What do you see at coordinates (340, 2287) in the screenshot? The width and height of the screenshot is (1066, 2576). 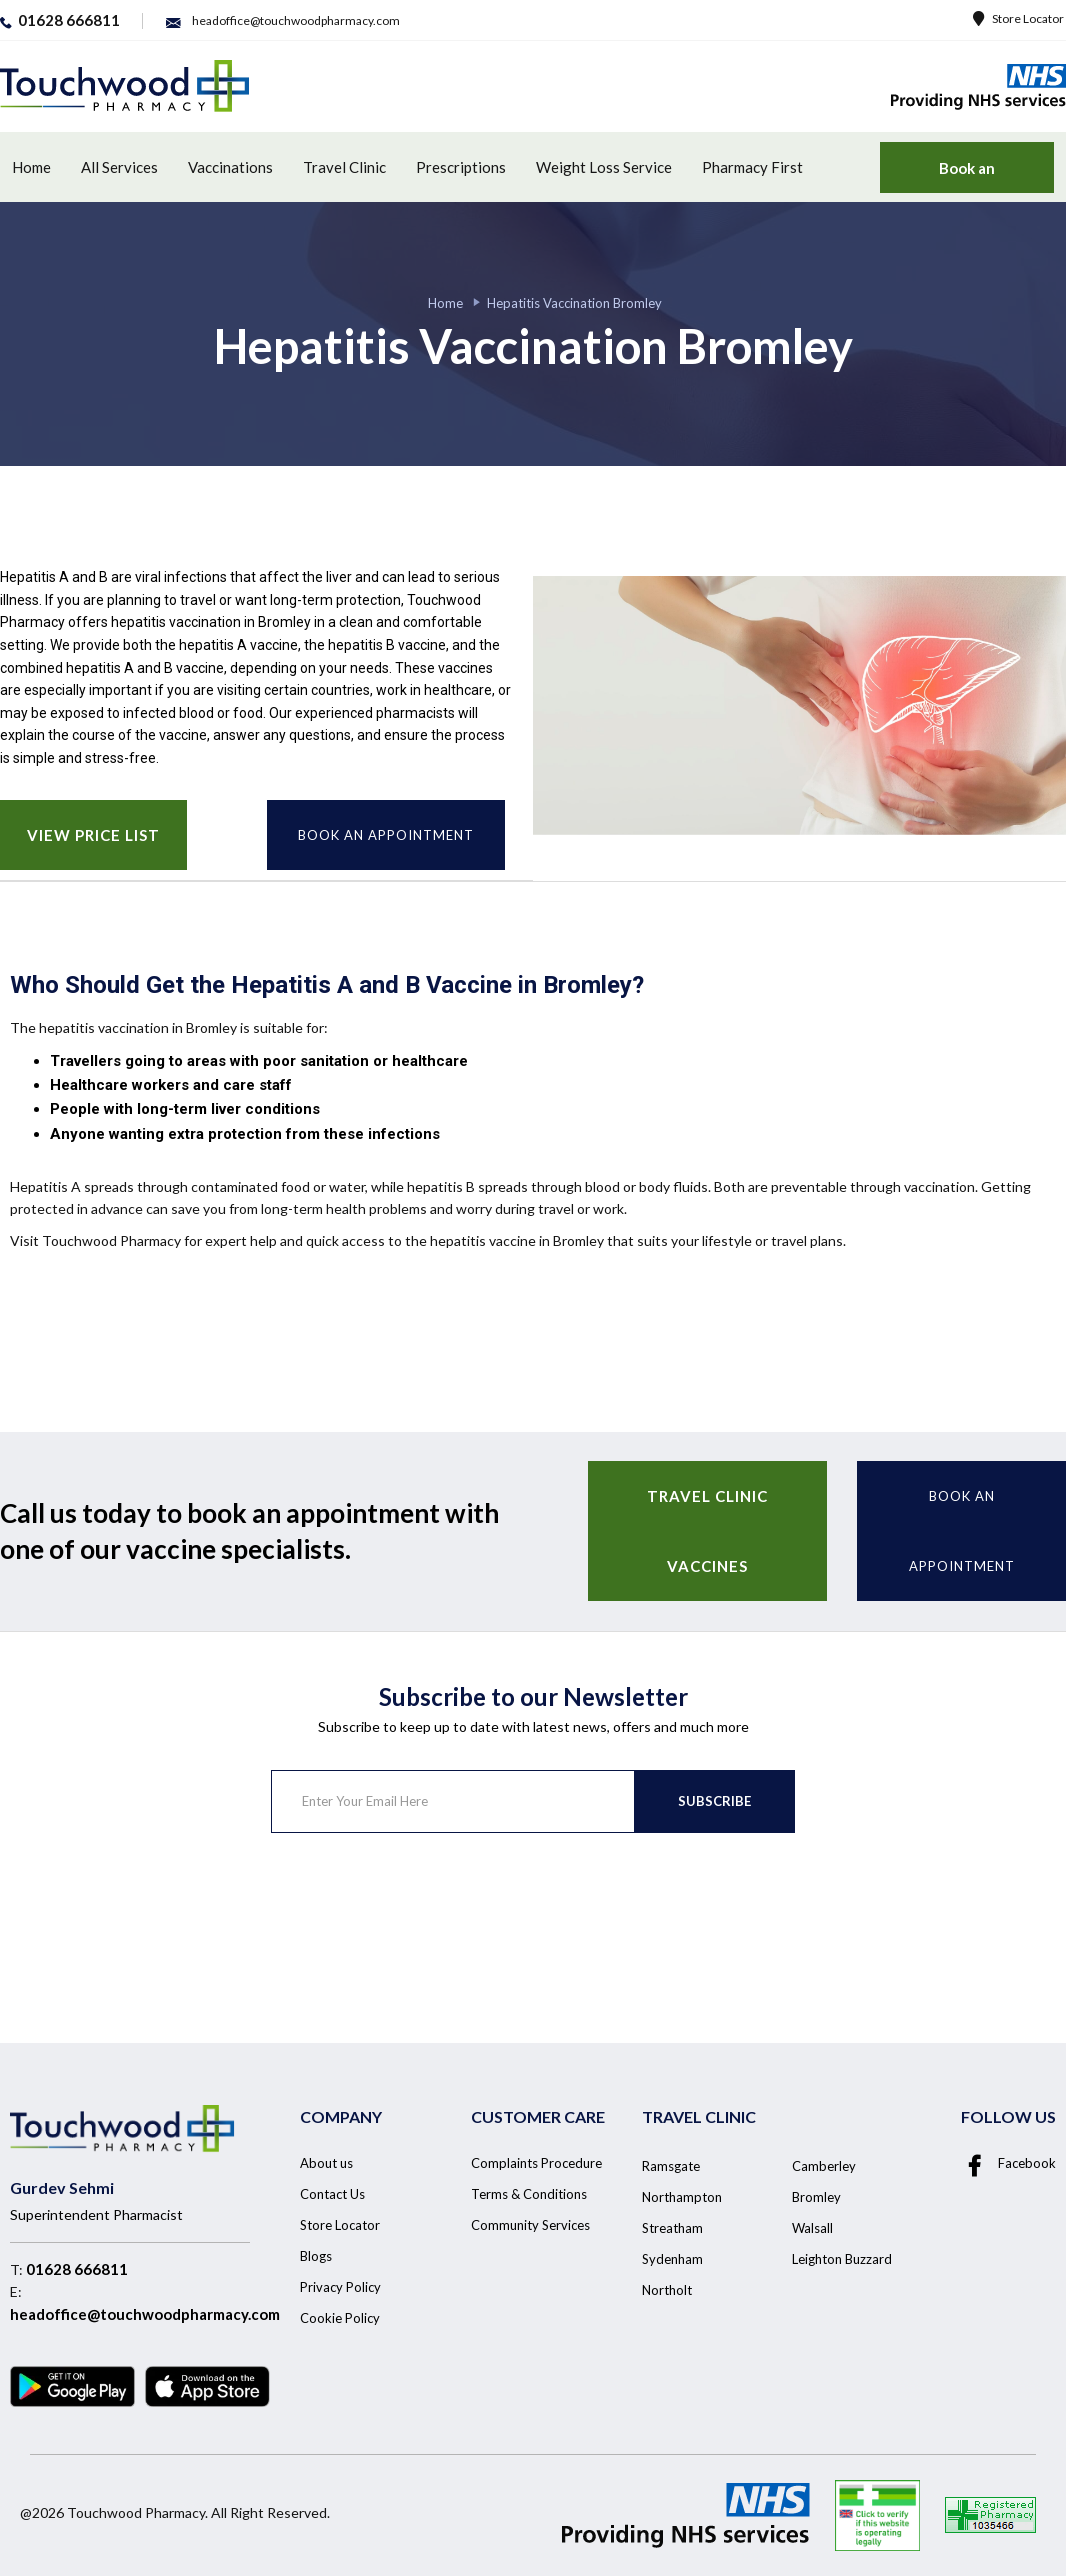 I see `Privacy Policy` at bounding box center [340, 2287].